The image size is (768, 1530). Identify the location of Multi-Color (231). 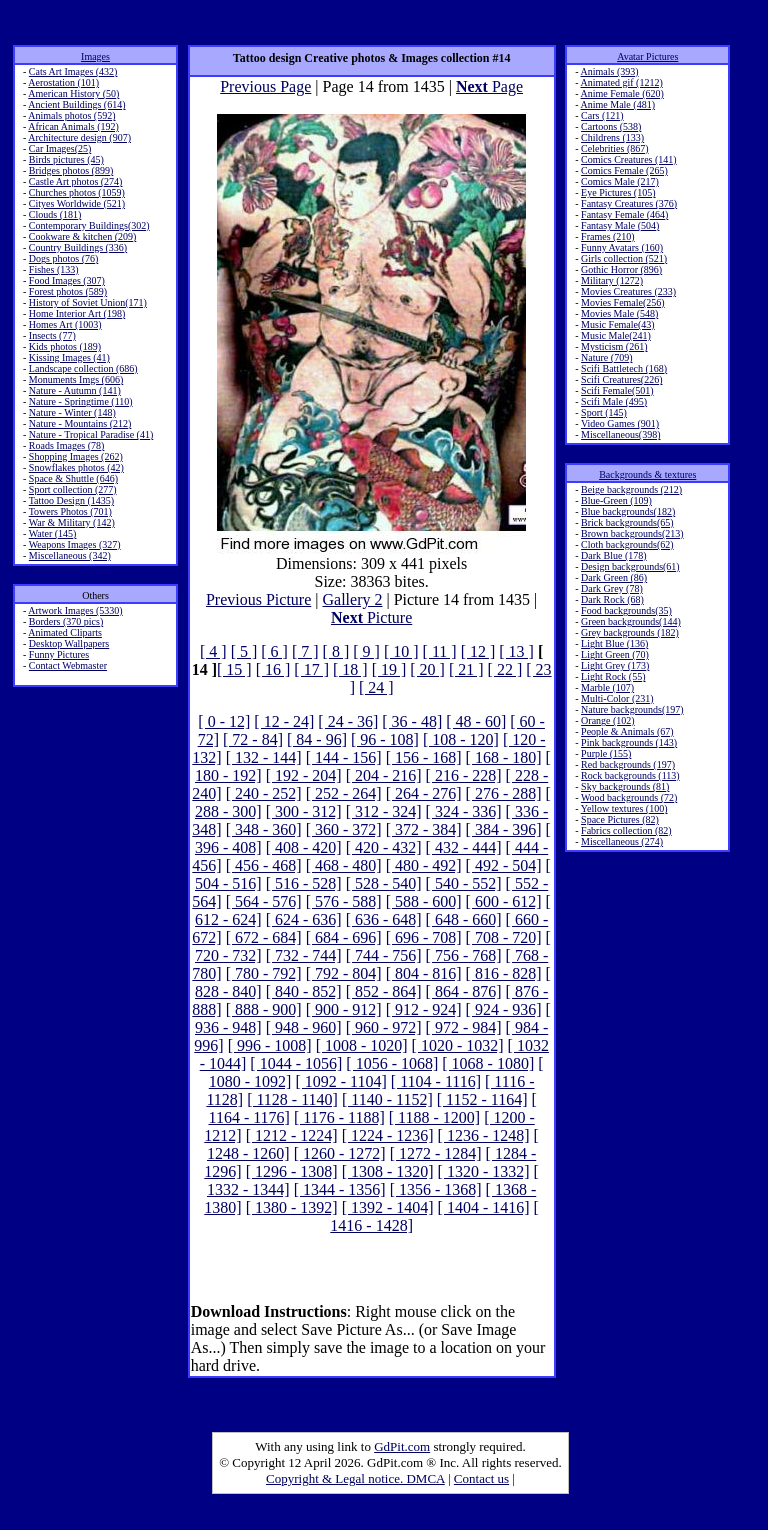
(617, 698).